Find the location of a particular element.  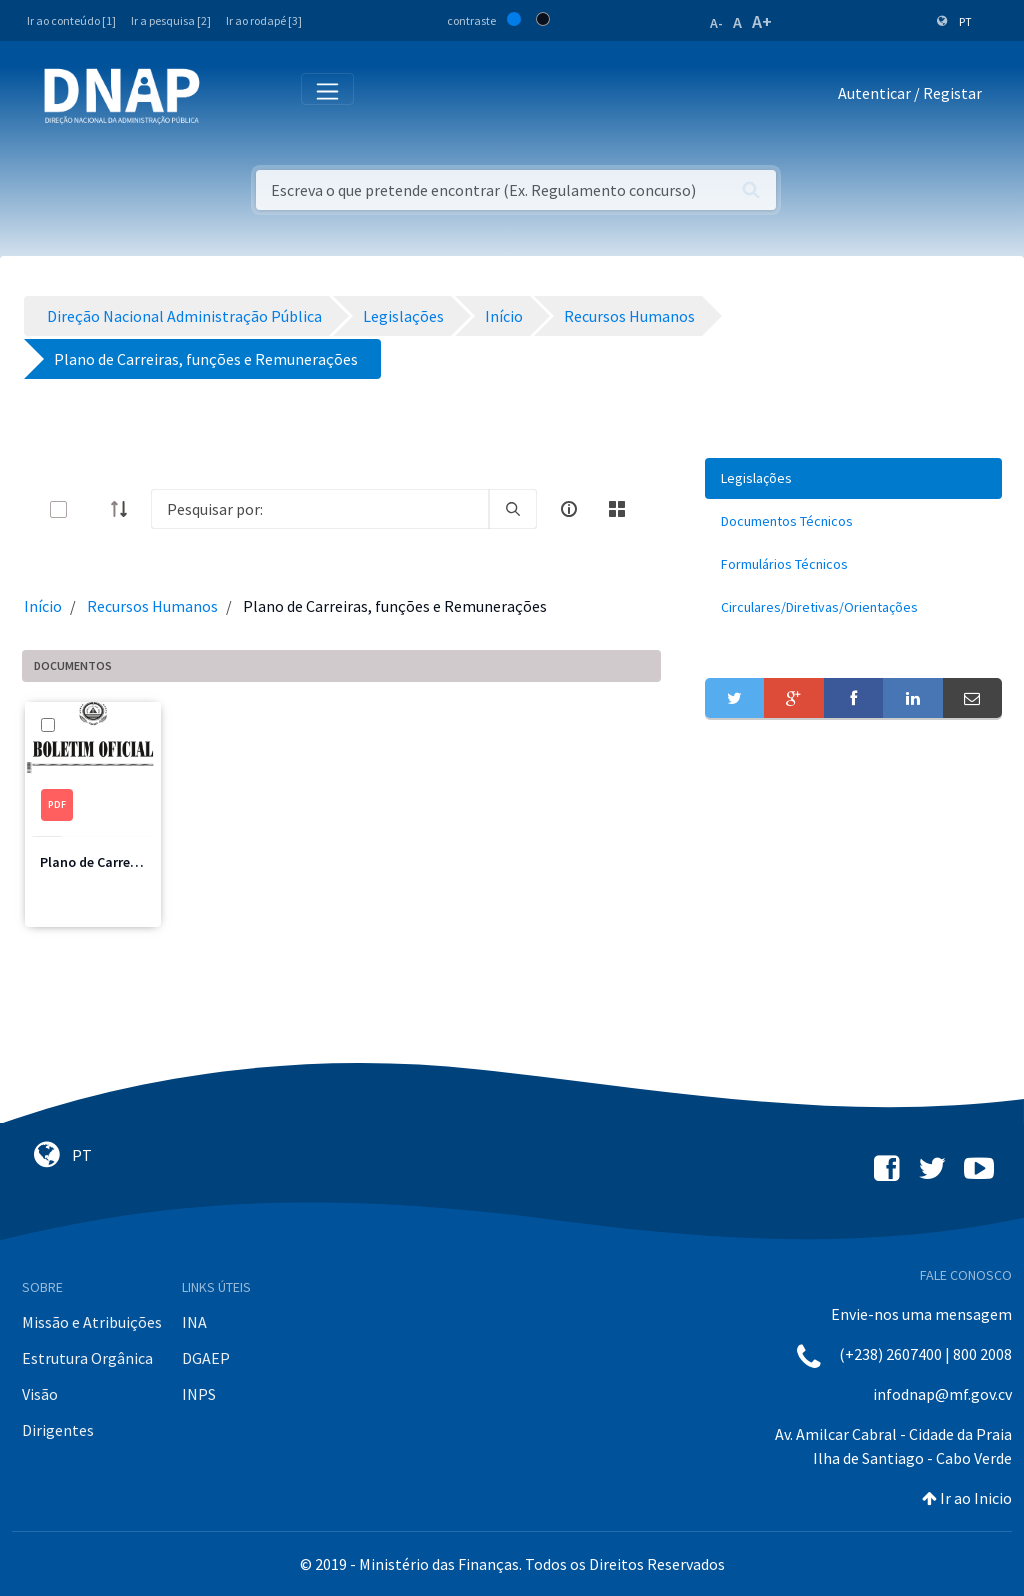

INPS is located at coordinates (199, 1394).